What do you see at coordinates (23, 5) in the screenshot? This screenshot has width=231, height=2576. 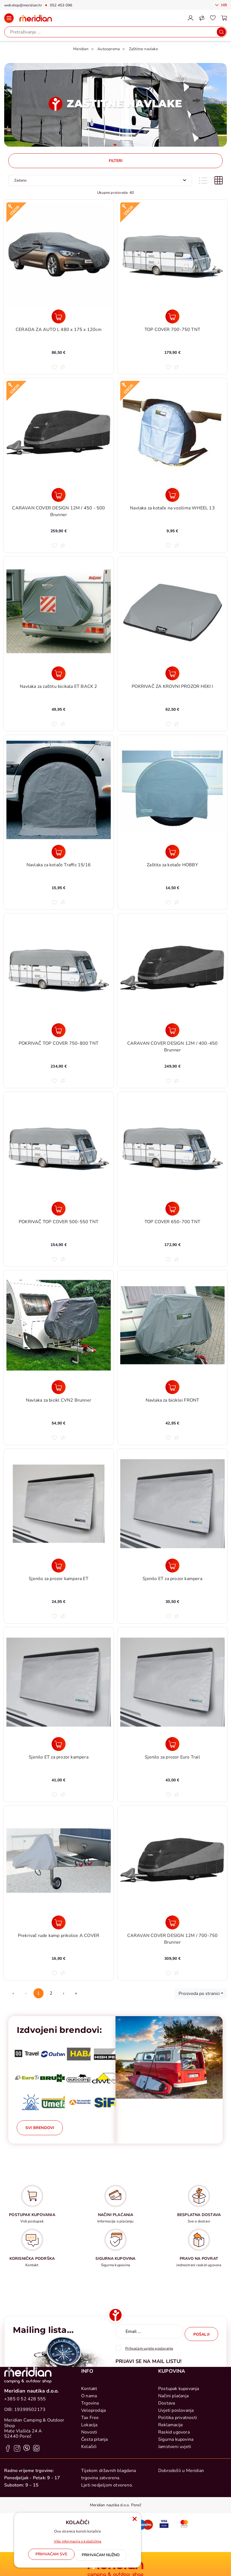 I see `webshop@meridian.hr` at bounding box center [23, 5].